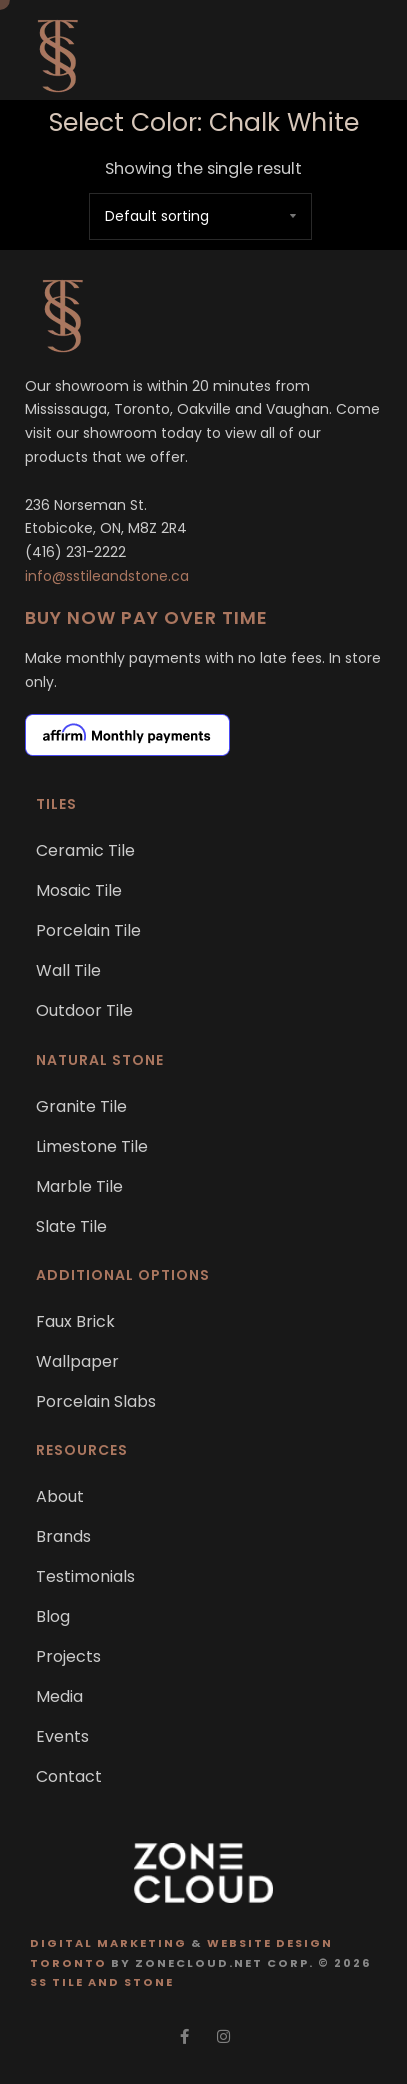  What do you see at coordinates (88, 930) in the screenshot?
I see `Porcelain Tile` at bounding box center [88, 930].